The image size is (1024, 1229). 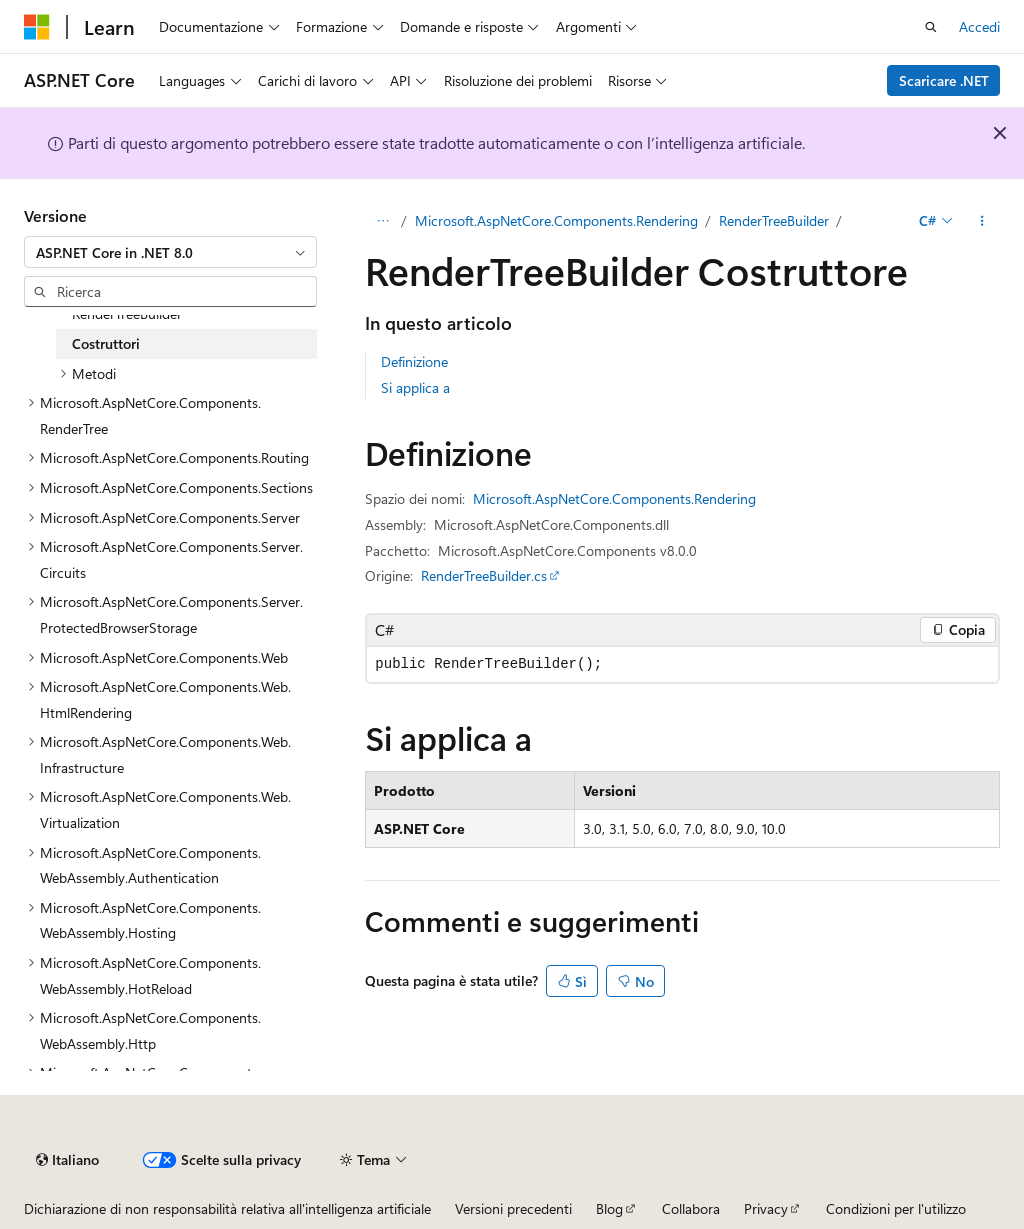 I want to click on Collabora, so click(x=691, y=1208).